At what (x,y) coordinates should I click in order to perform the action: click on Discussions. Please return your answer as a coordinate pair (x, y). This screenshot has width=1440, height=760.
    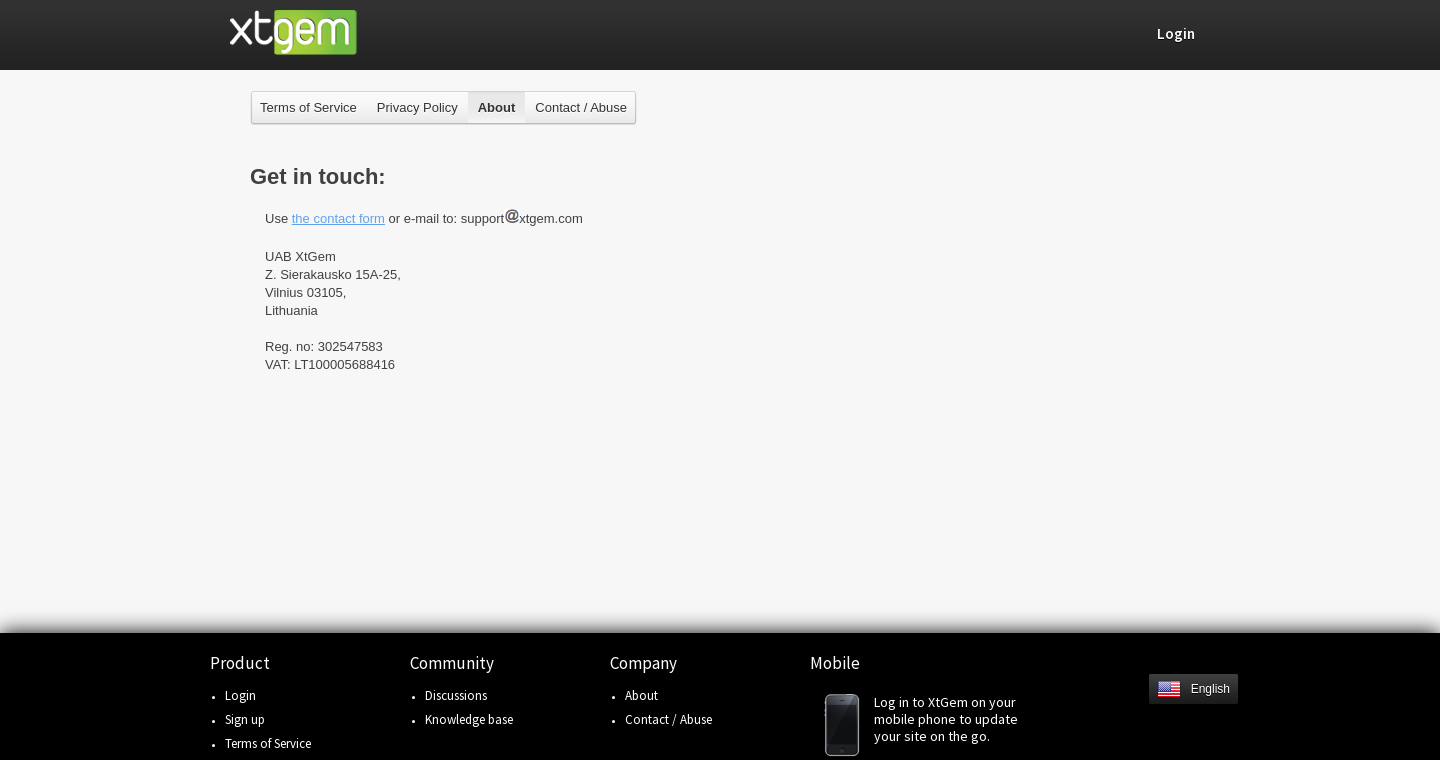
    Looking at the image, I should click on (456, 695).